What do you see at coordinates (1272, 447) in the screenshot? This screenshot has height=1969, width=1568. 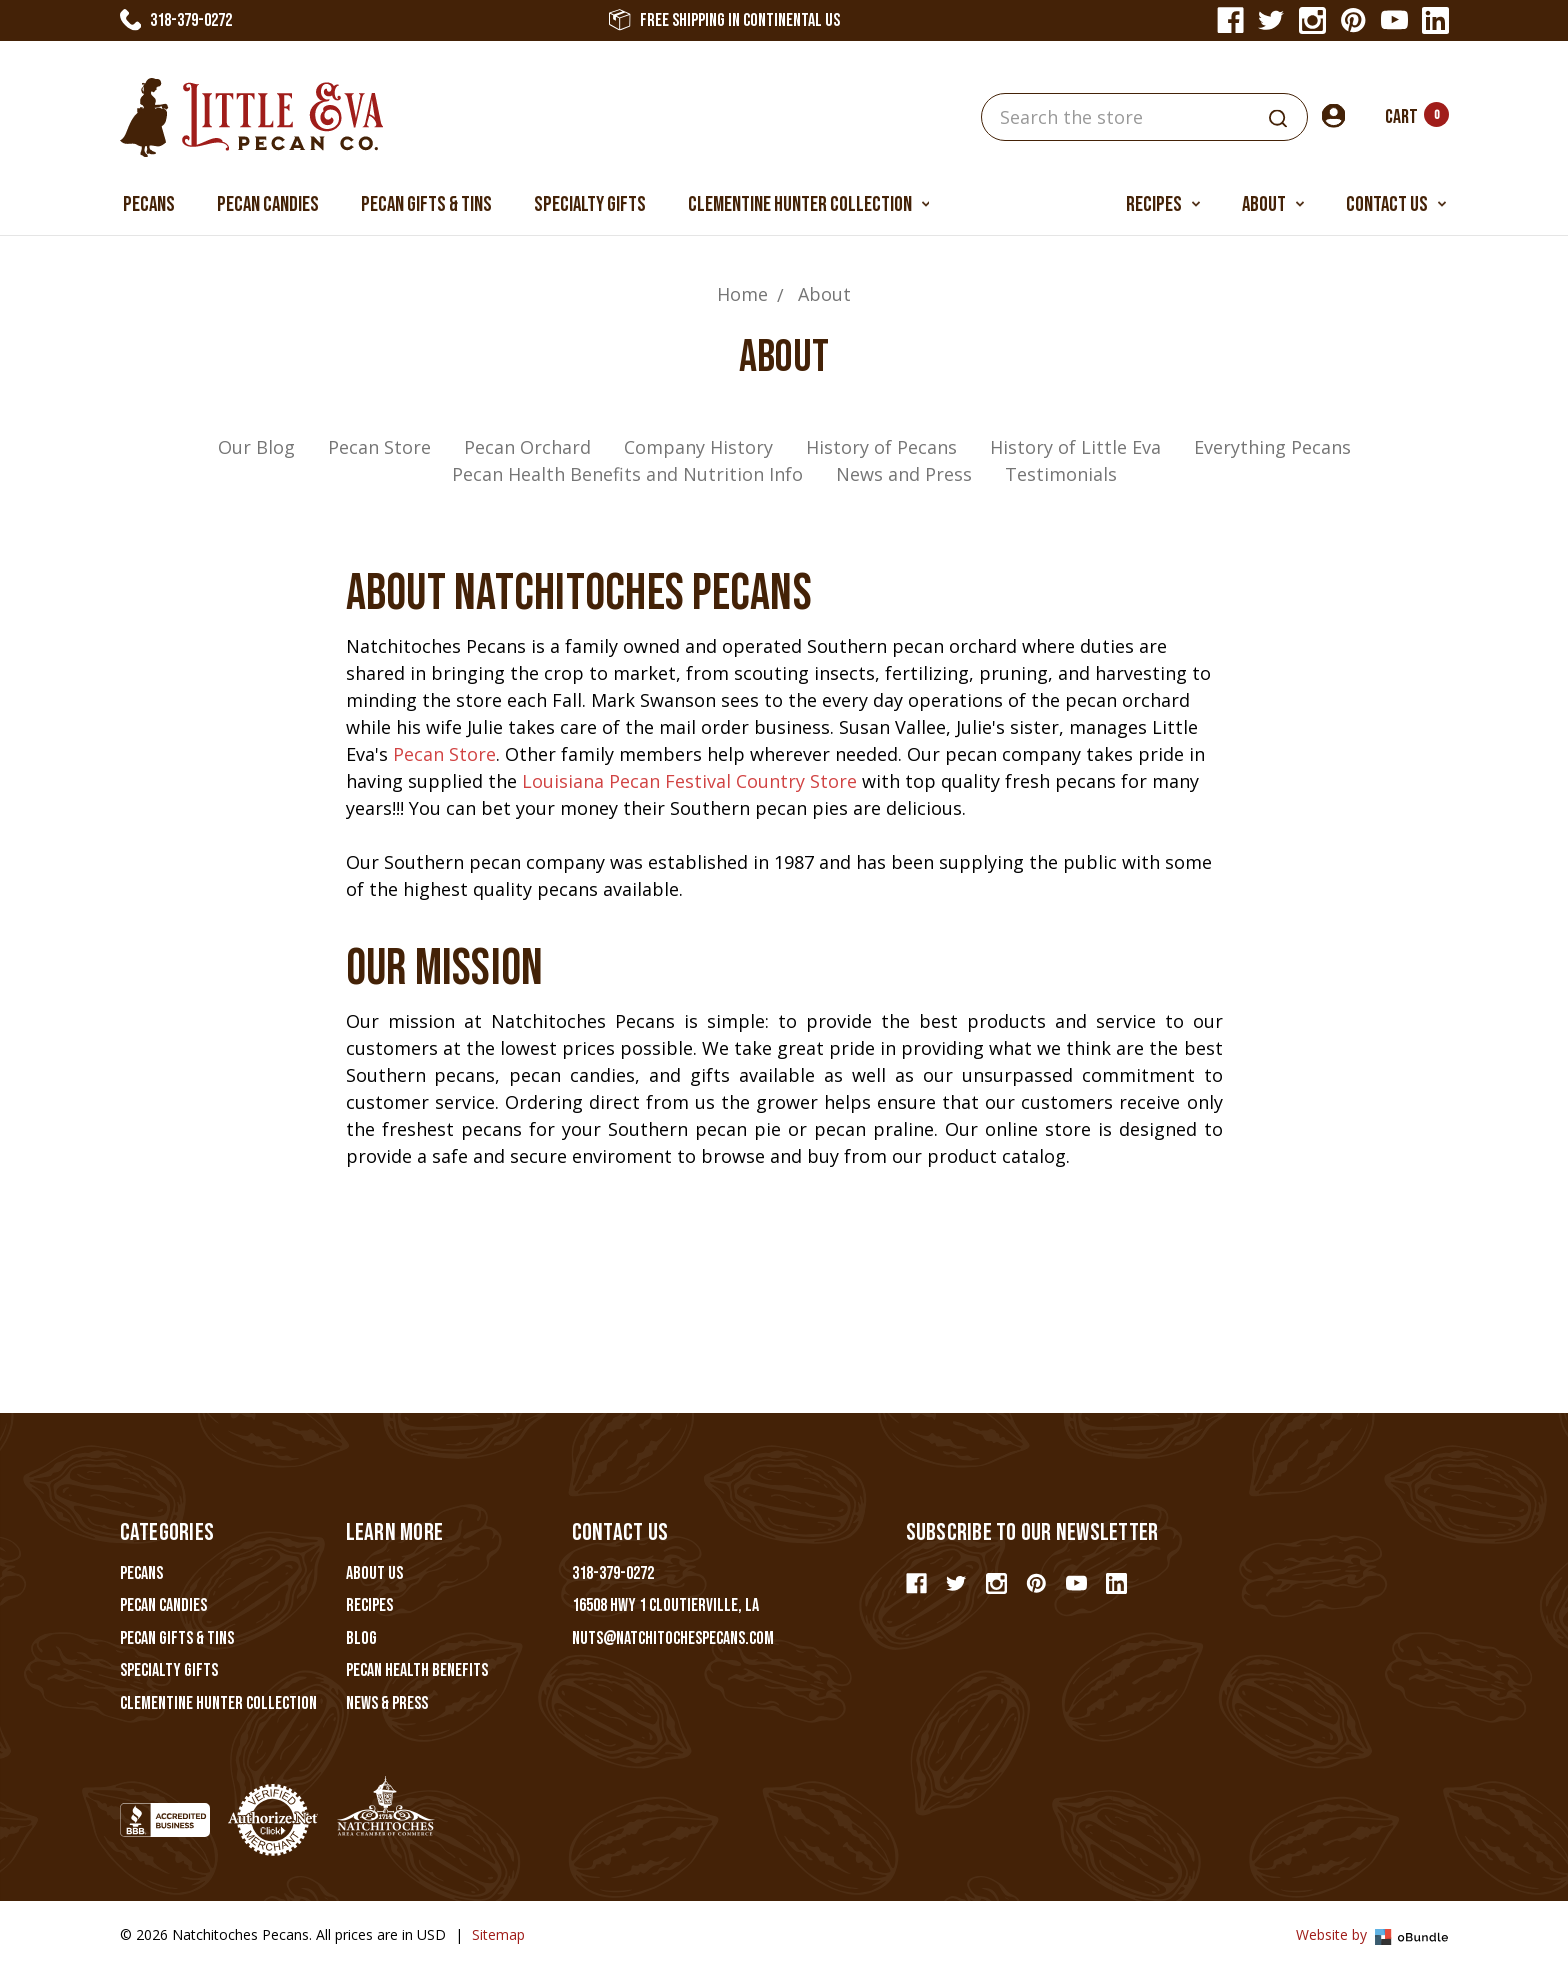 I see `Everything Pecans` at bounding box center [1272, 447].